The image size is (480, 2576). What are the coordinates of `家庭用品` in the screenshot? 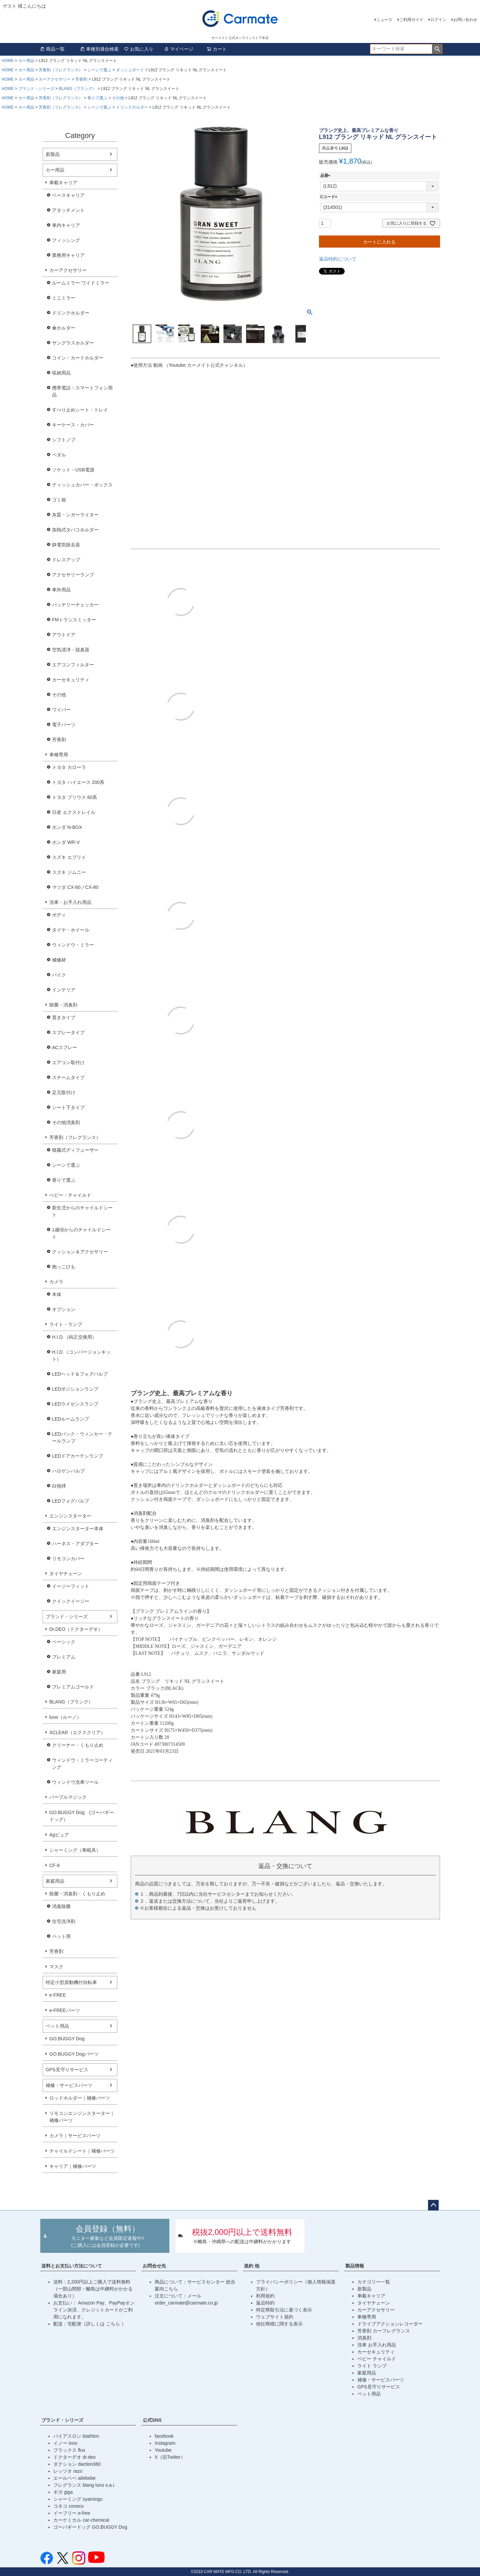 It's located at (55, 1881).